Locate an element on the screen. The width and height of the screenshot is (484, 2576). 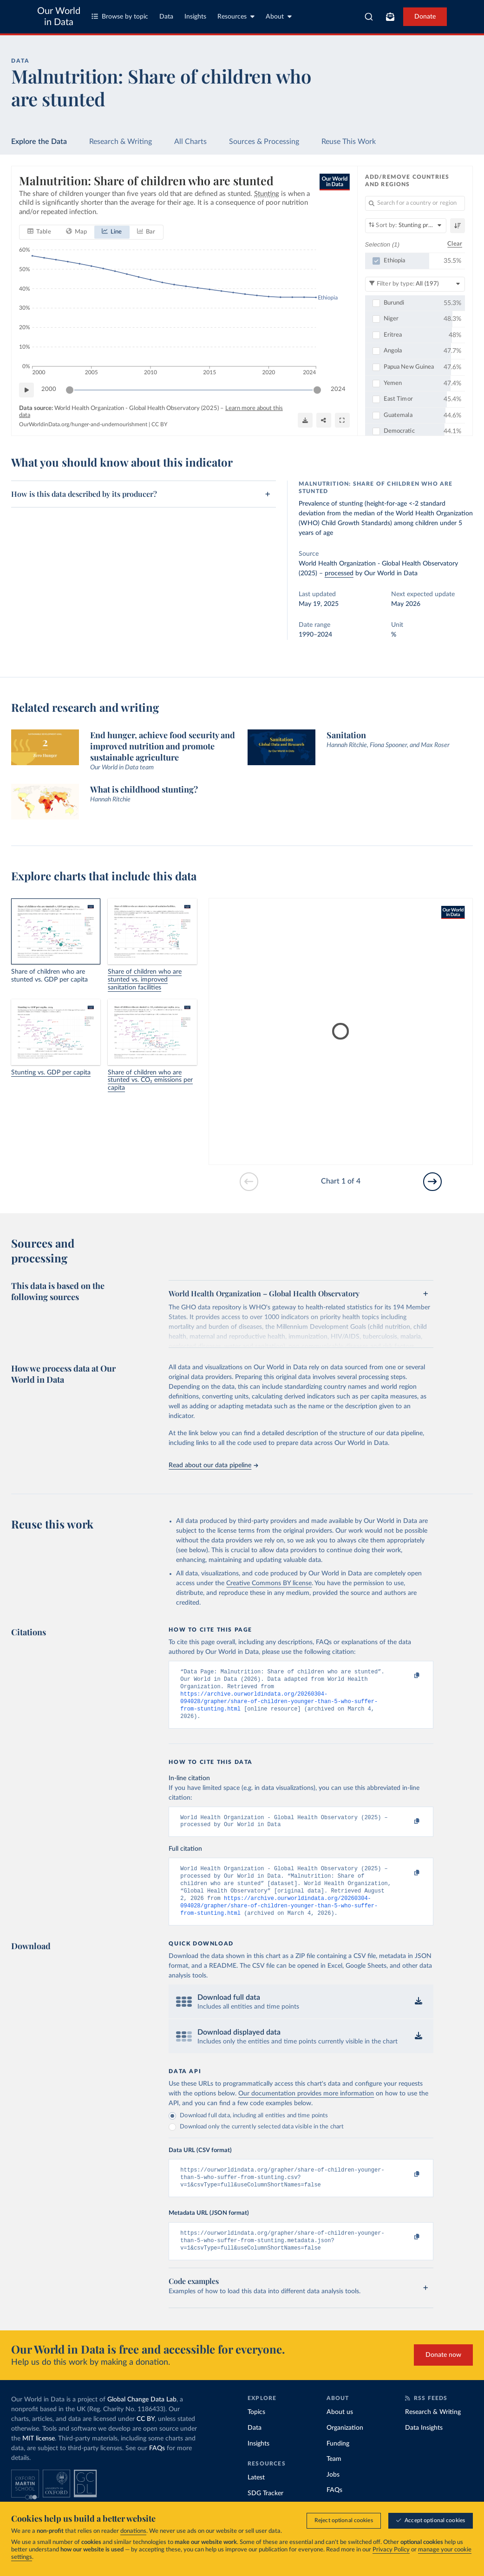
[Copy to clipboard] is located at coordinates (407, 1676).